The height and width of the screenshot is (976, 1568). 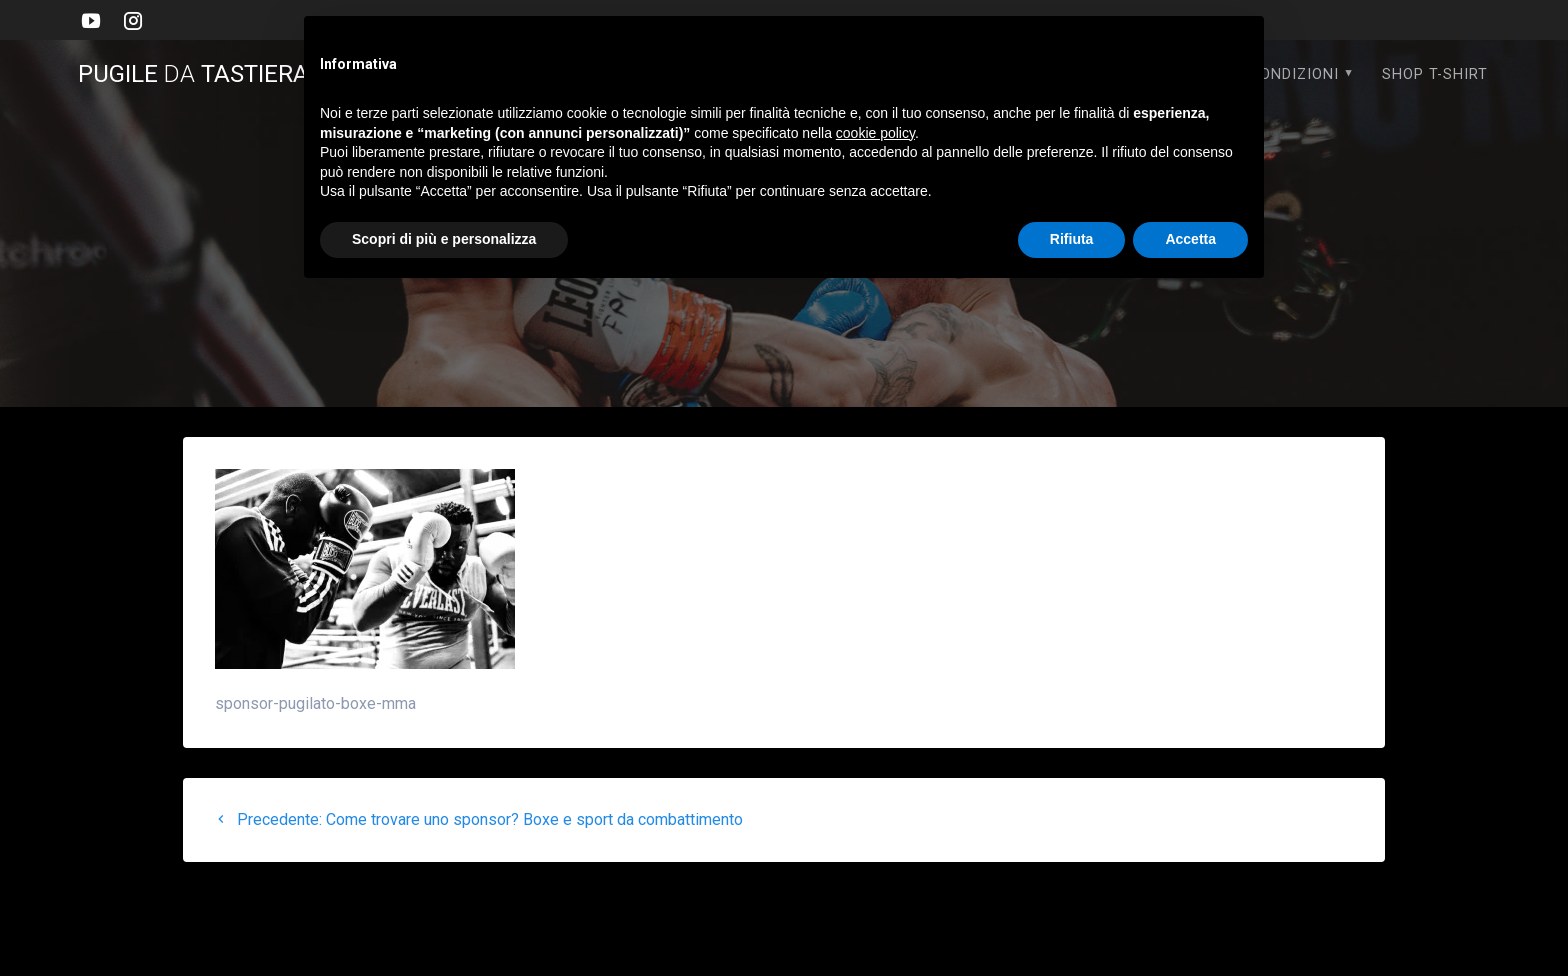 I want to click on Accetta [button], so click(x=1190, y=239).